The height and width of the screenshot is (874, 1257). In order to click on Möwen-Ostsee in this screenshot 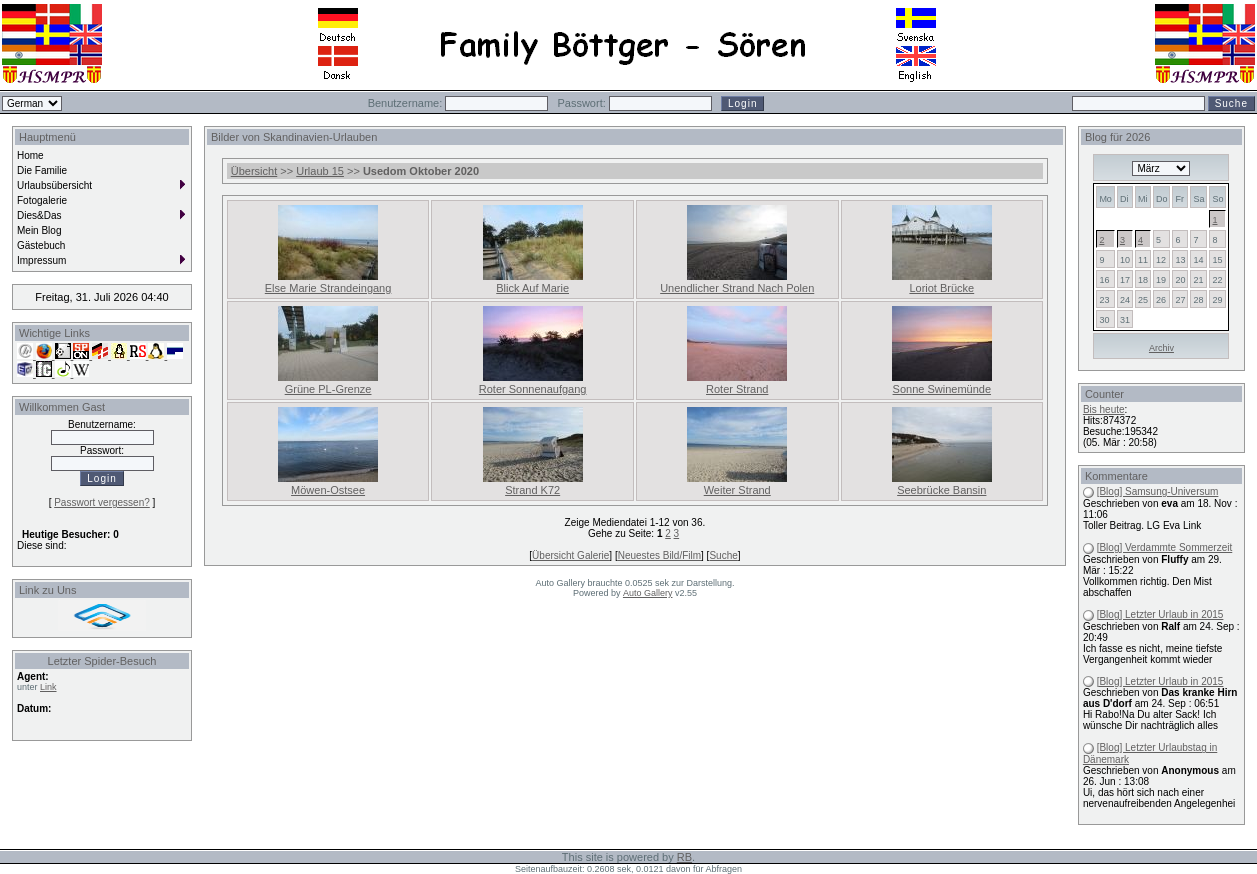, I will do `click(328, 490)`.